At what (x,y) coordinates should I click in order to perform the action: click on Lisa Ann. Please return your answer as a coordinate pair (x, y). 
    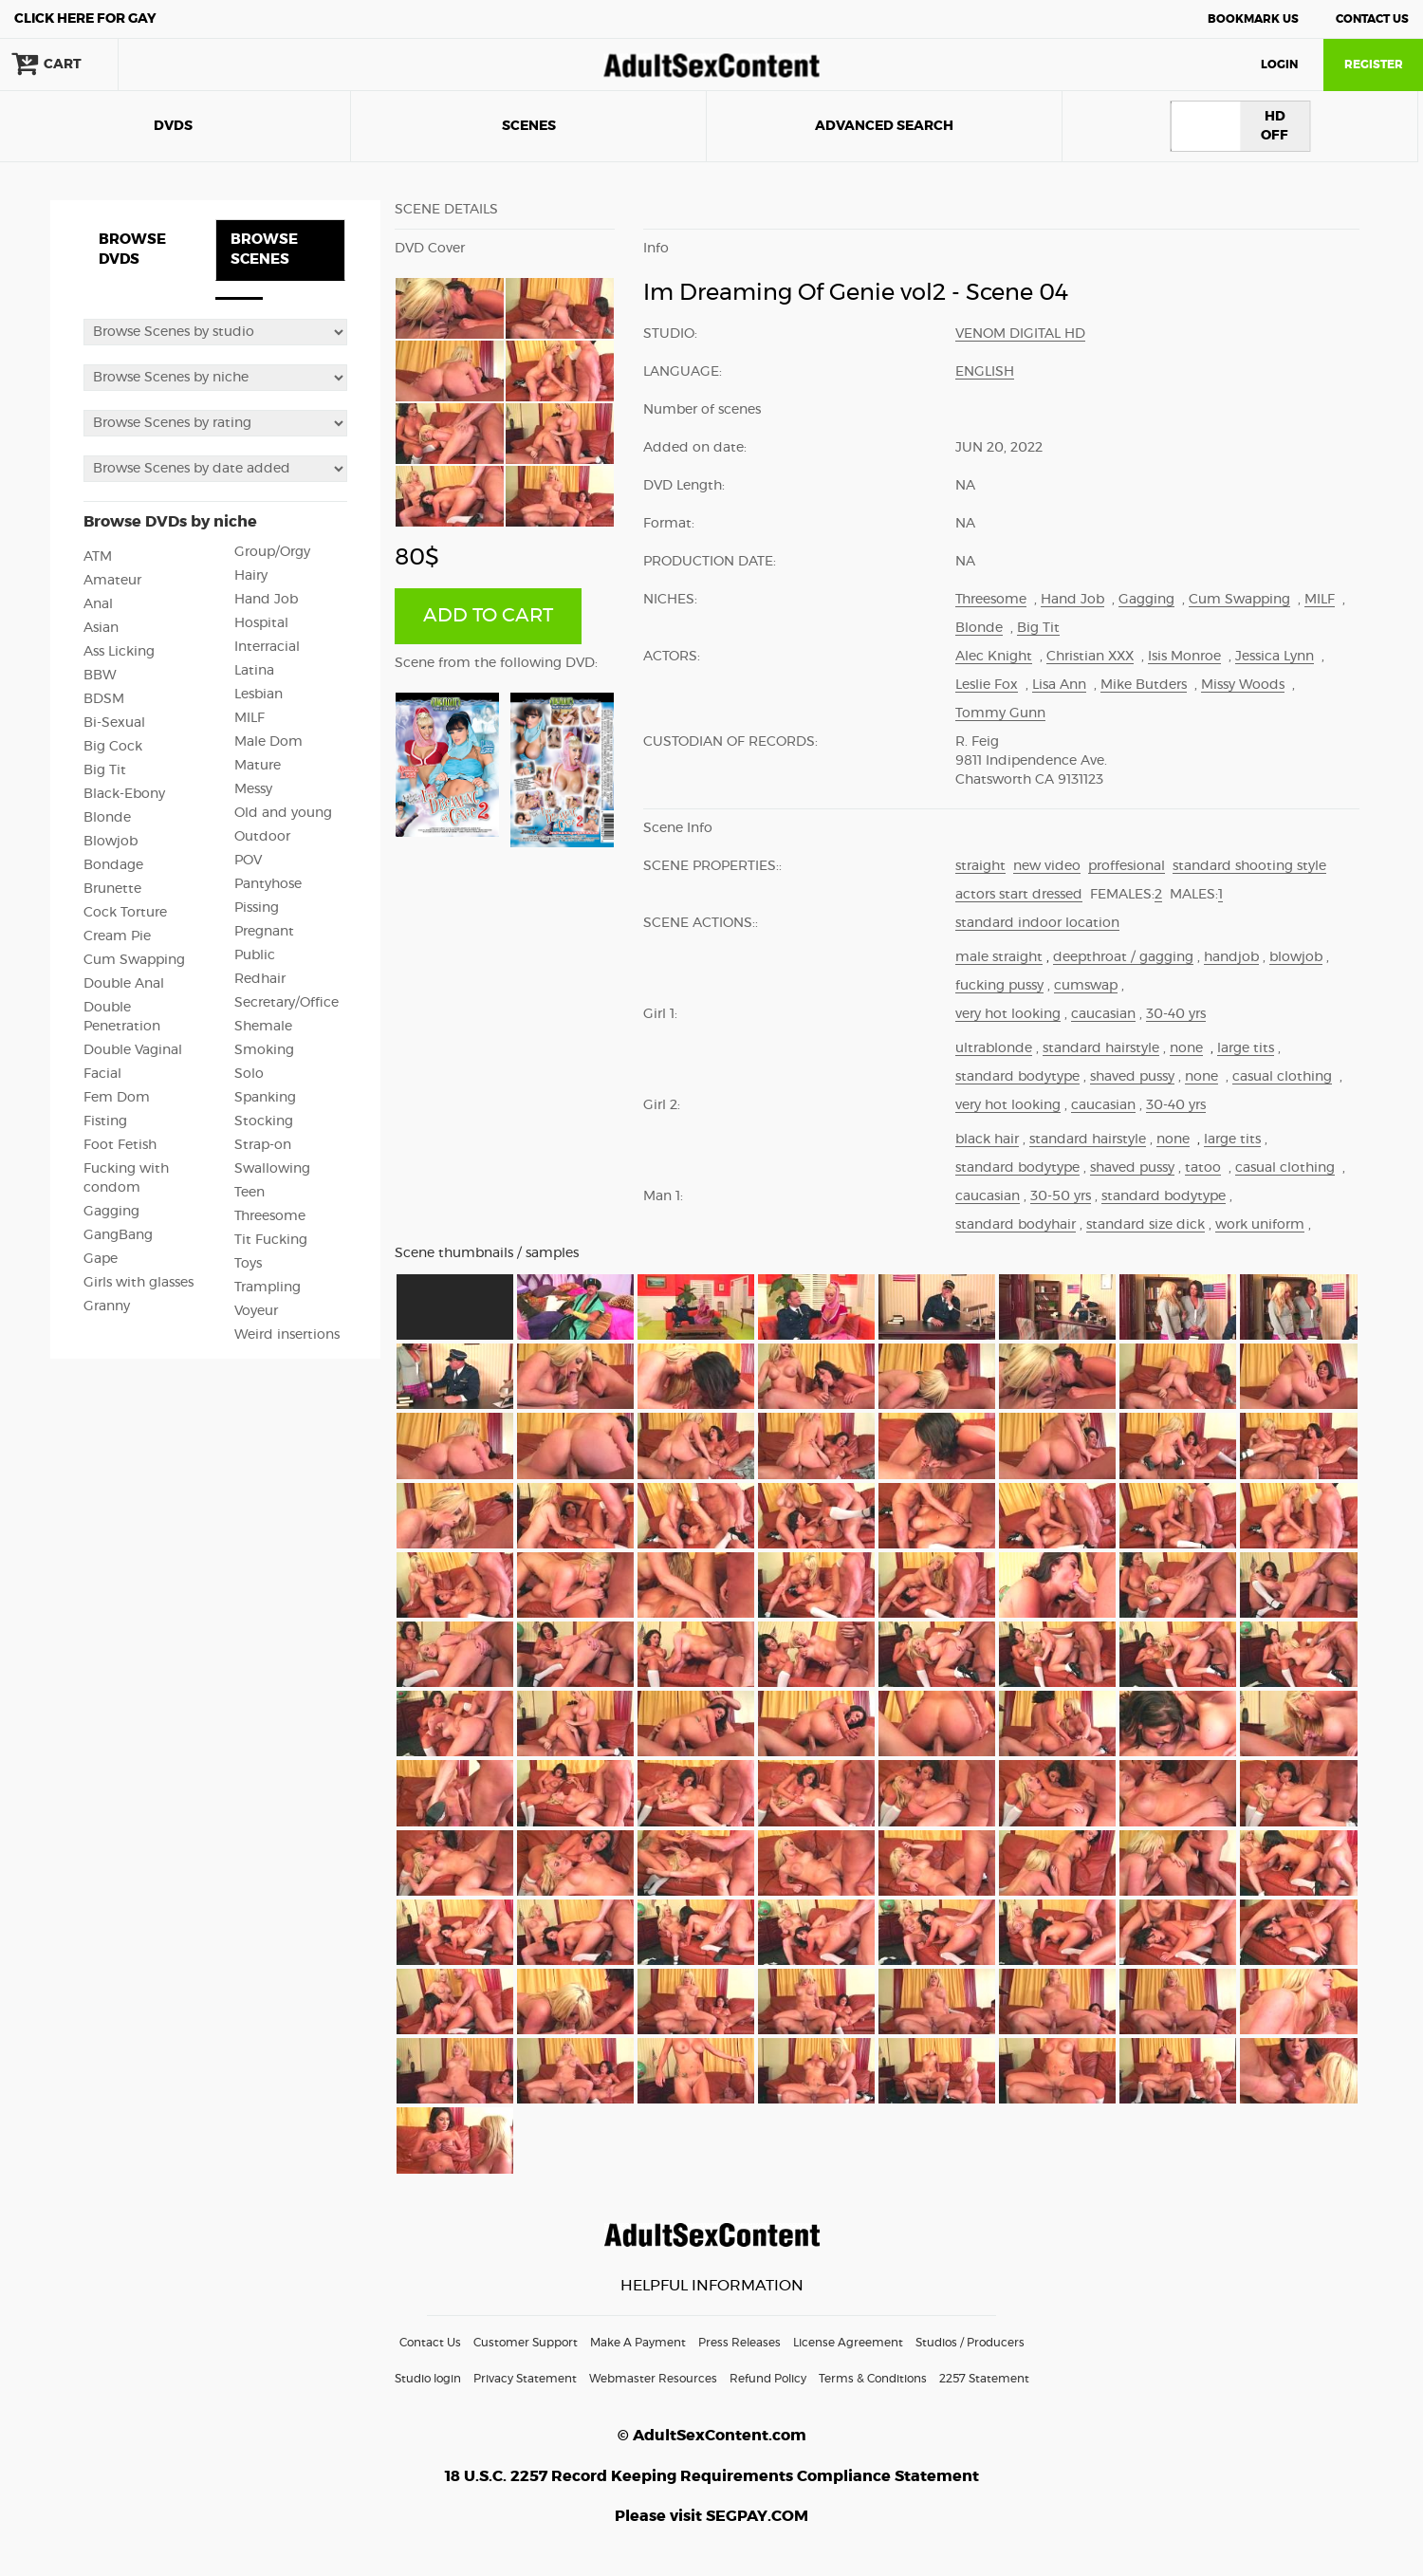
    Looking at the image, I should click on (1059, 685).